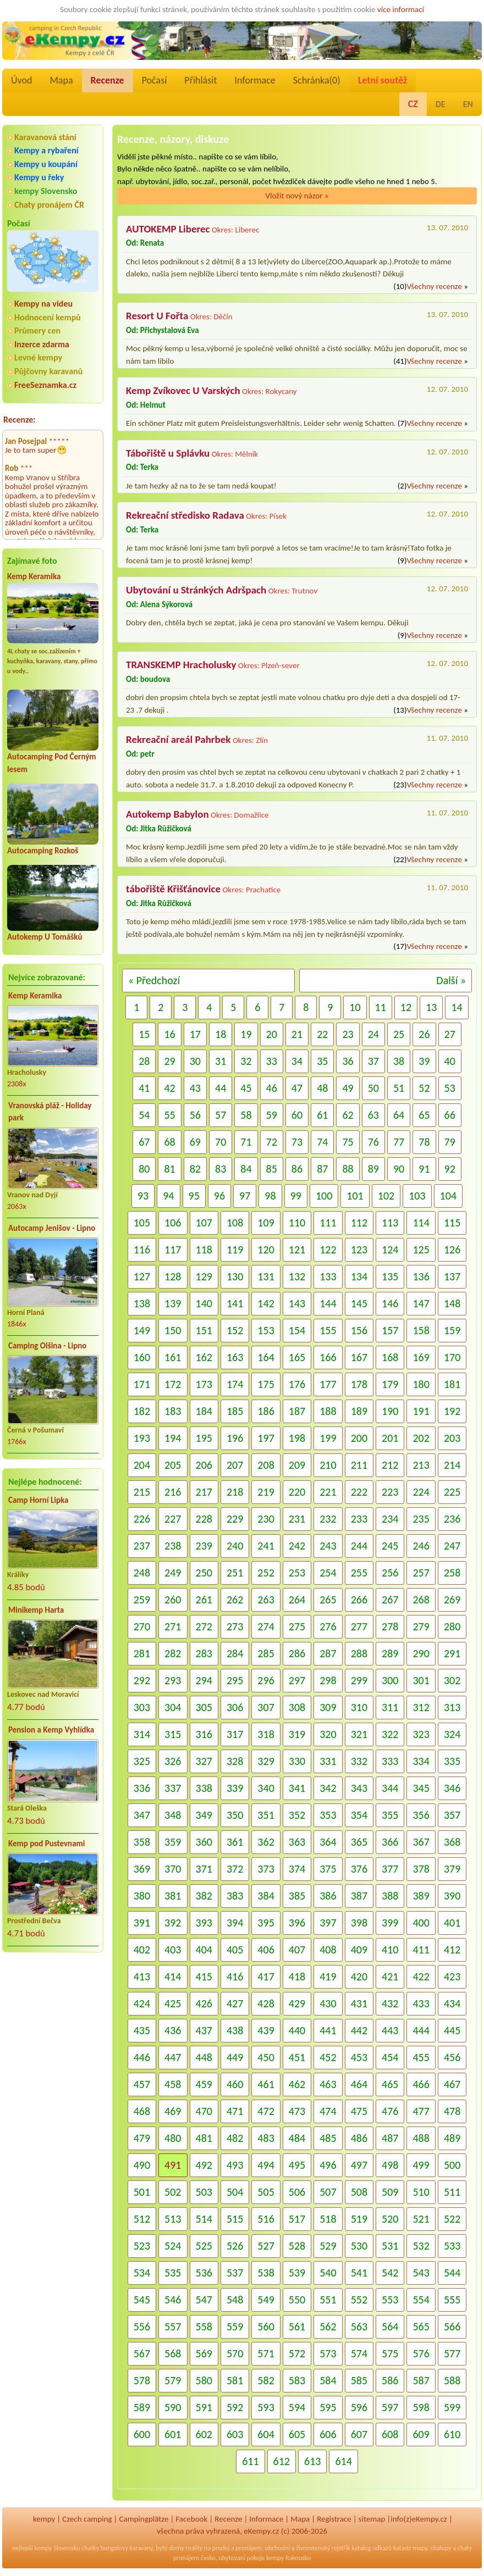 This screenshot has height=2576, width=484. Describe the element at coordinates (421, 1895) in the screenshot. I see `389` at that location.